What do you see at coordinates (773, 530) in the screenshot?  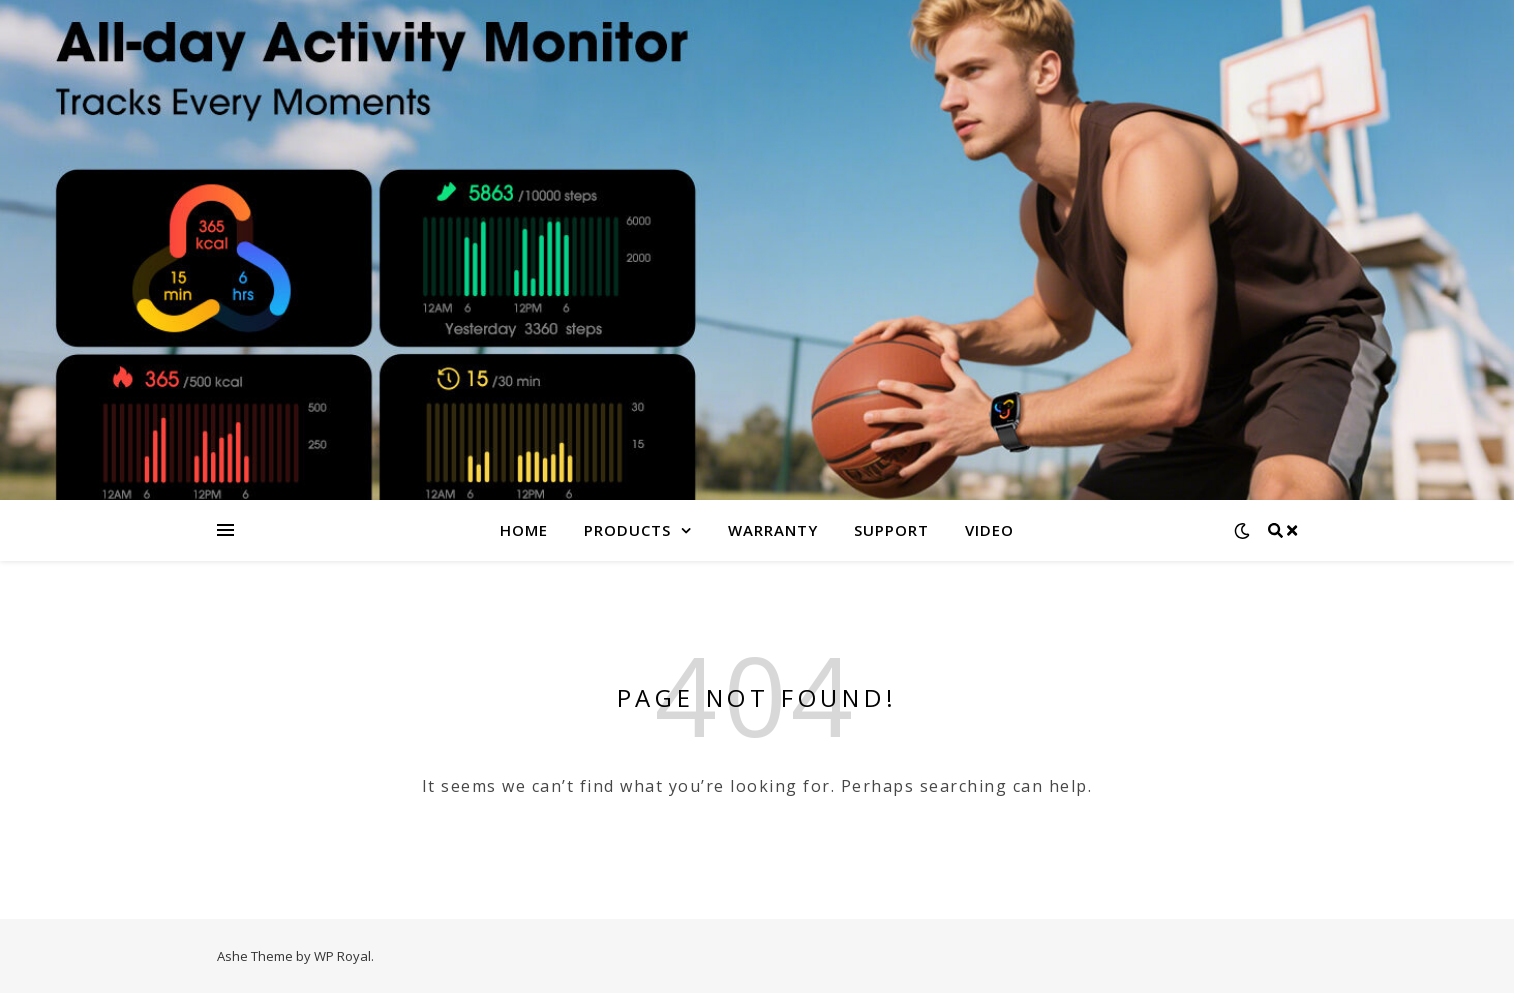 I see `Warranty` at bounding box center [773, 530].